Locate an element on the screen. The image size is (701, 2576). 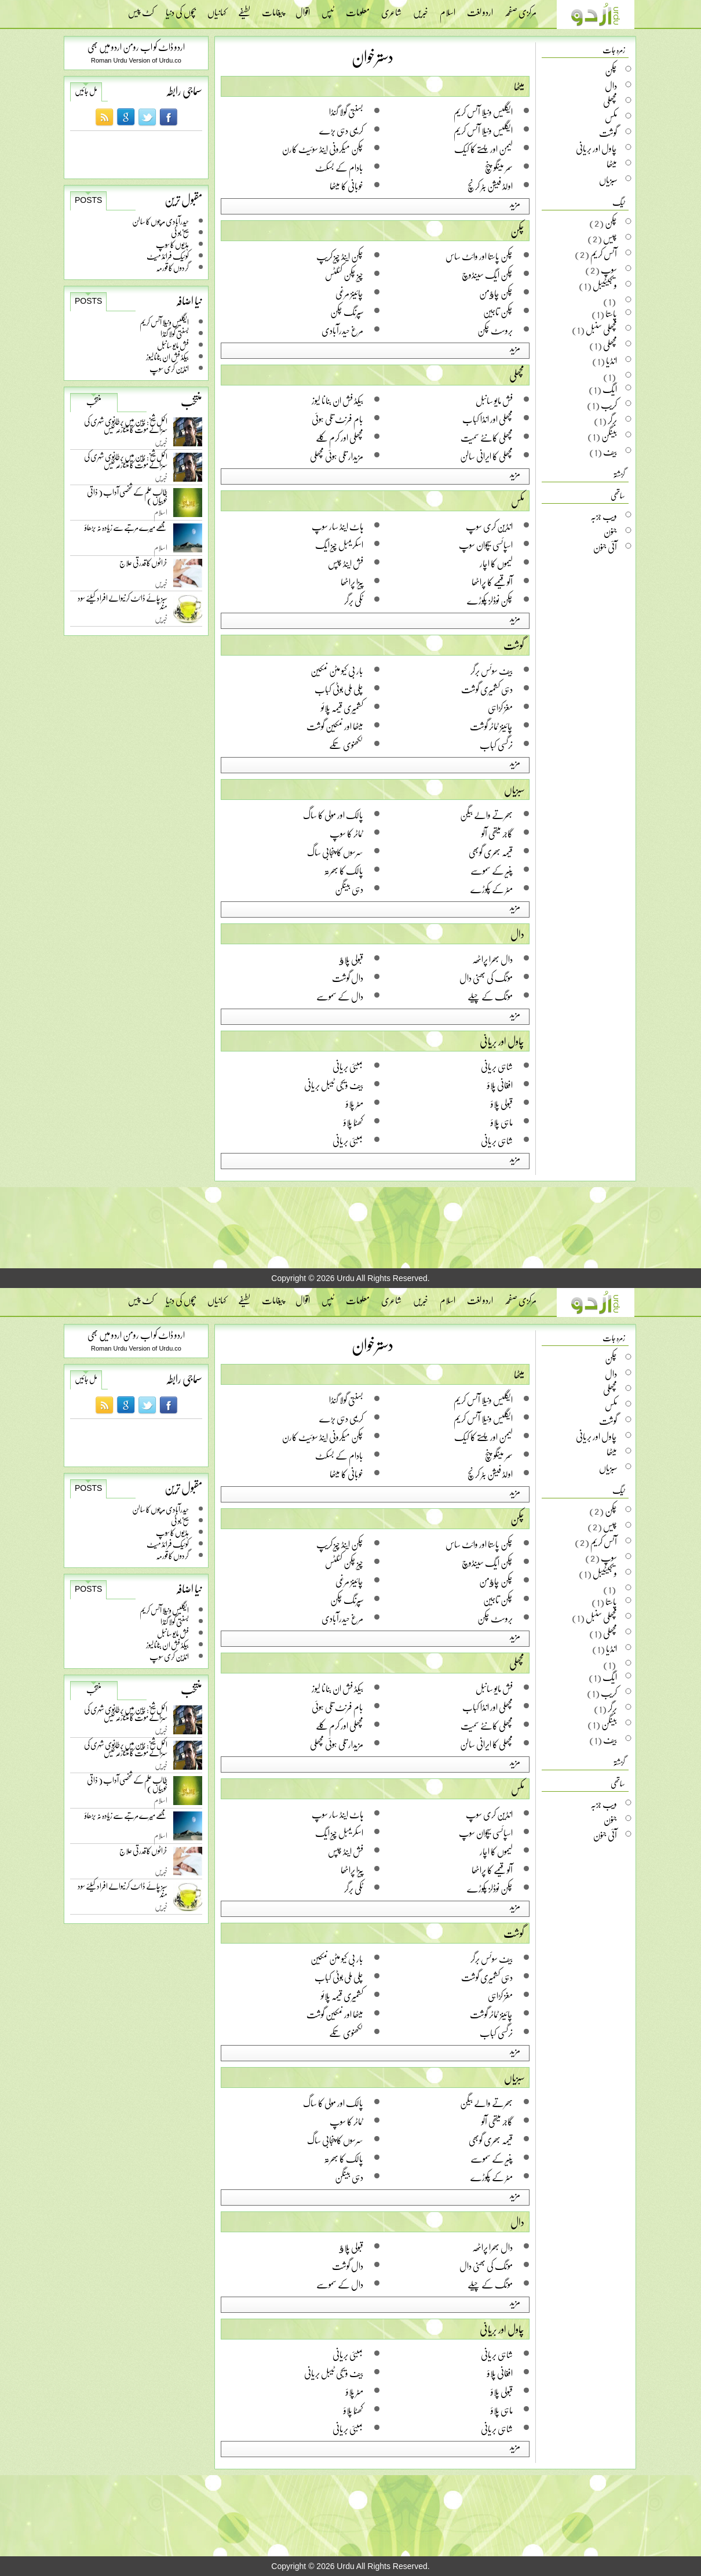
اردو ڈاٹ کو اب رومن اردو میں بھی is located at coordinates (136, 46).